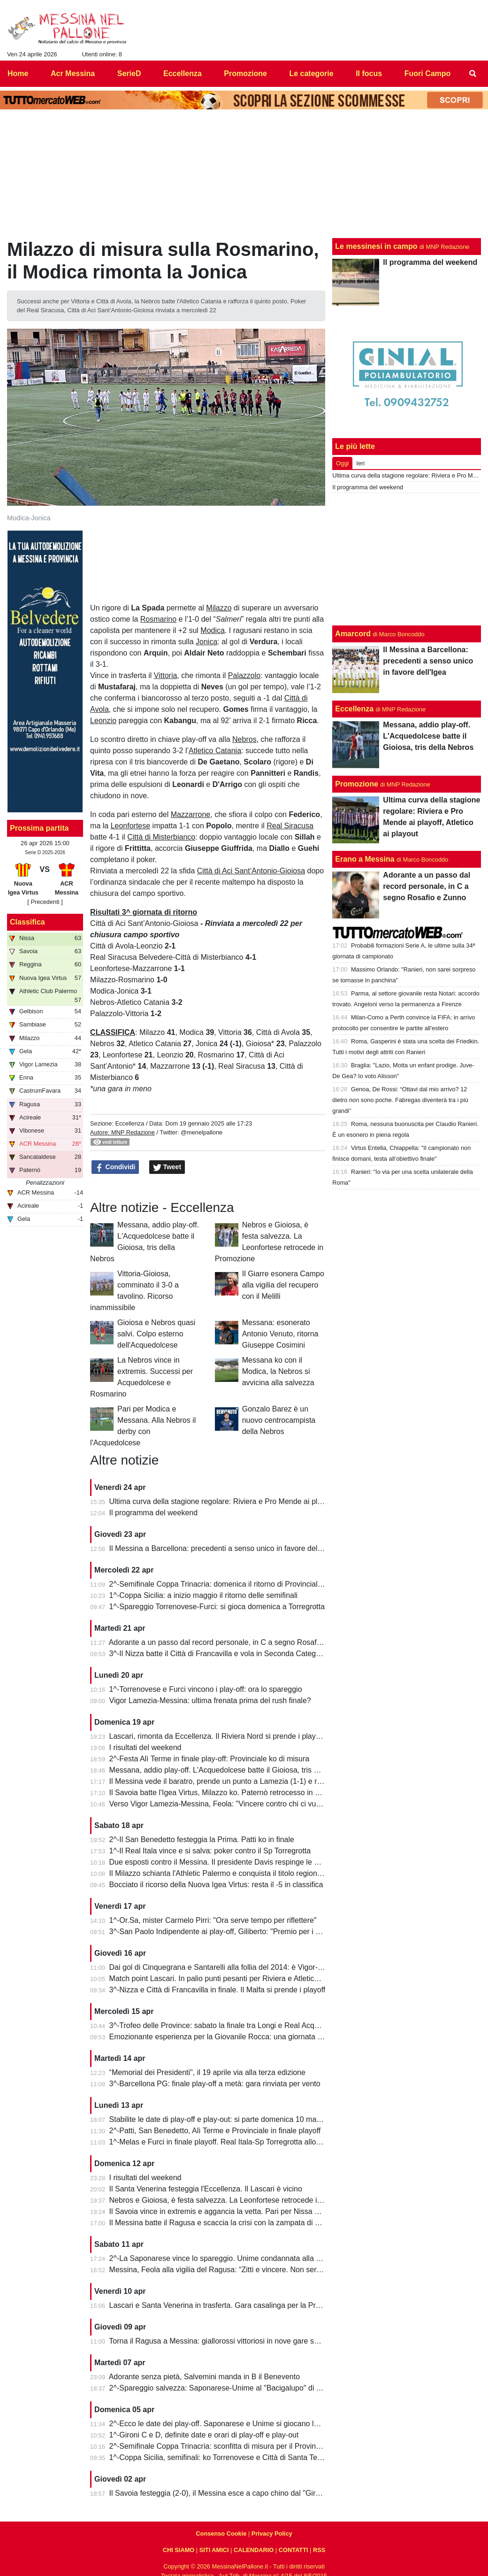  Describe the element at coordinates (214, 2549) in the screenshot. I see `SITI AMICI` at that location.